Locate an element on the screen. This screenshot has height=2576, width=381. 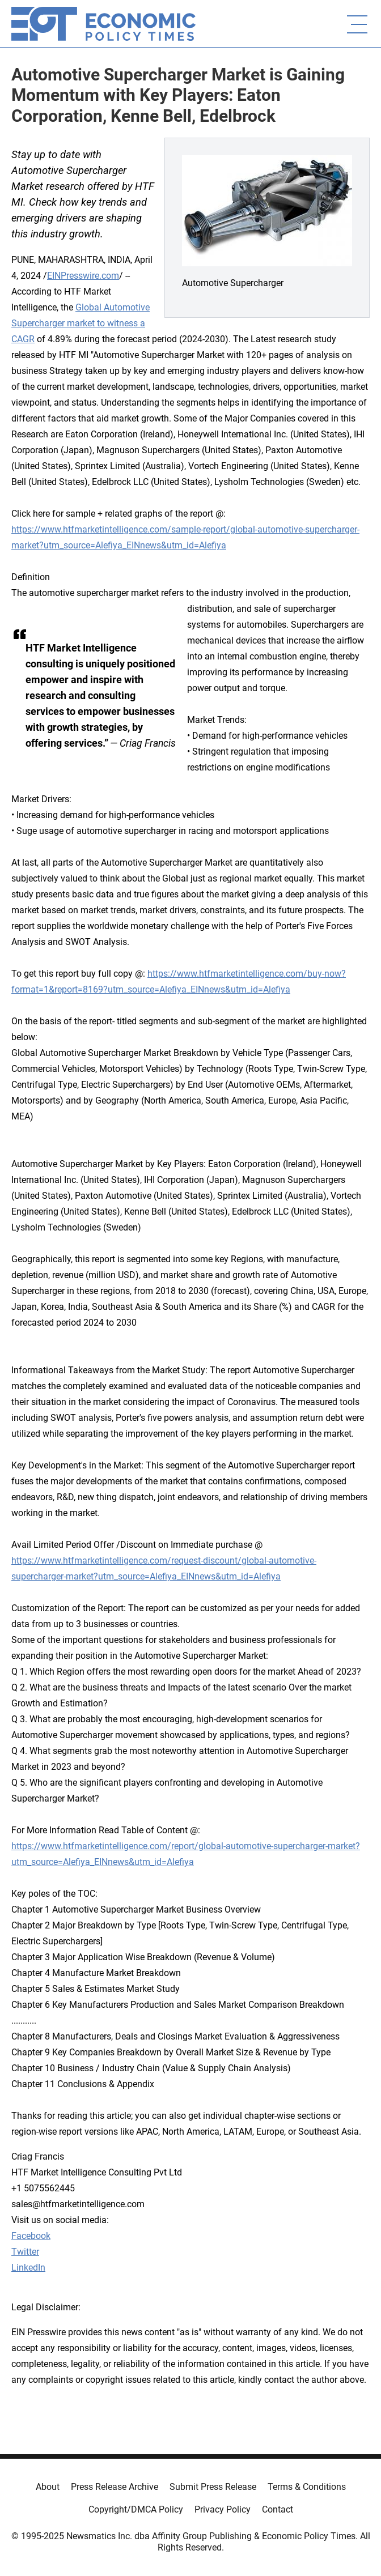
LinkedIn is located at coordinates (28, 2267).